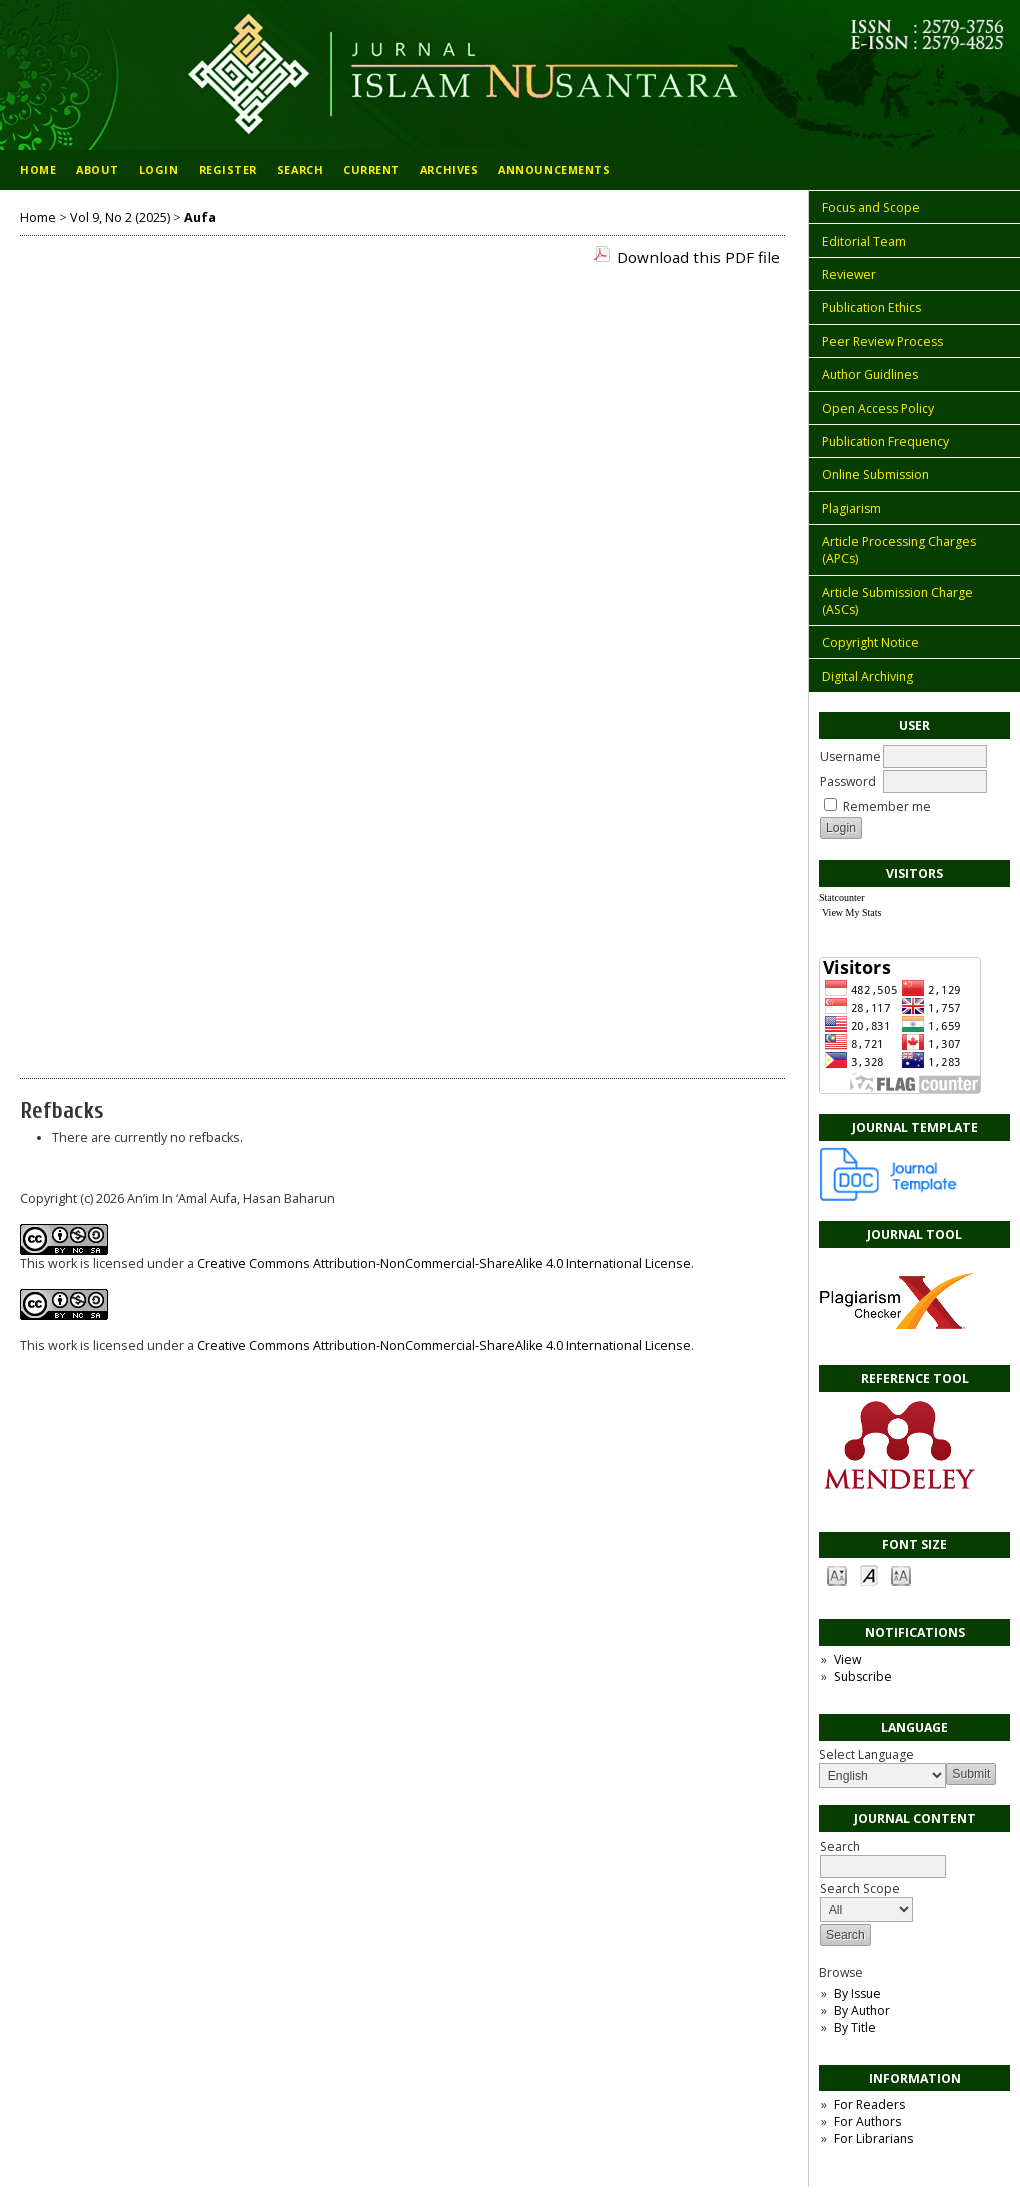  What do you see at coordinates (867, 676) in the screenshot?
I see `Digital Archiving` at bounding box center [867, 676].